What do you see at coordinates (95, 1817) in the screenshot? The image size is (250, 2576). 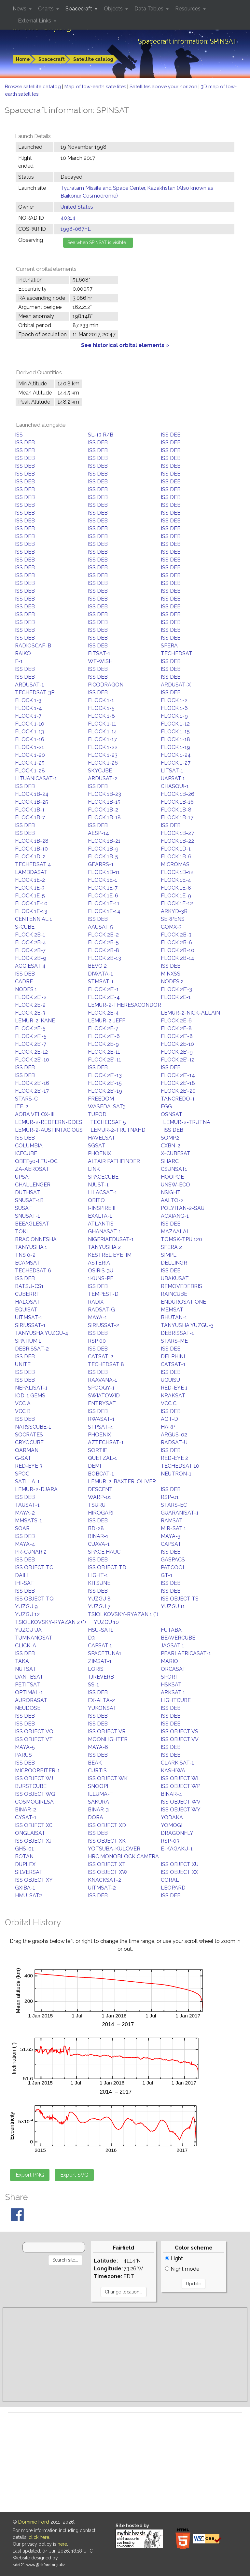 I see `DORA` at bounding box center [95, 1817].